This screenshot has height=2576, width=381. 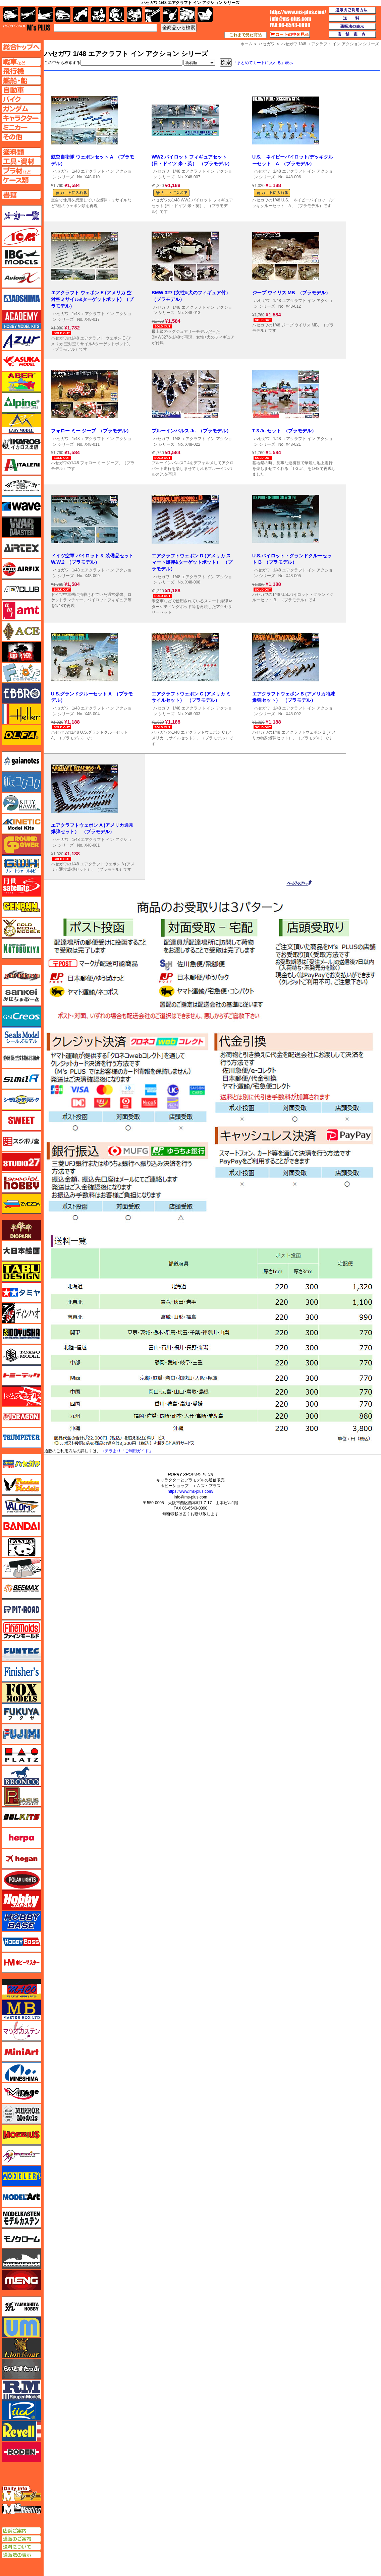 I want to click on モデラーズ, so click(x=21, y=2176).